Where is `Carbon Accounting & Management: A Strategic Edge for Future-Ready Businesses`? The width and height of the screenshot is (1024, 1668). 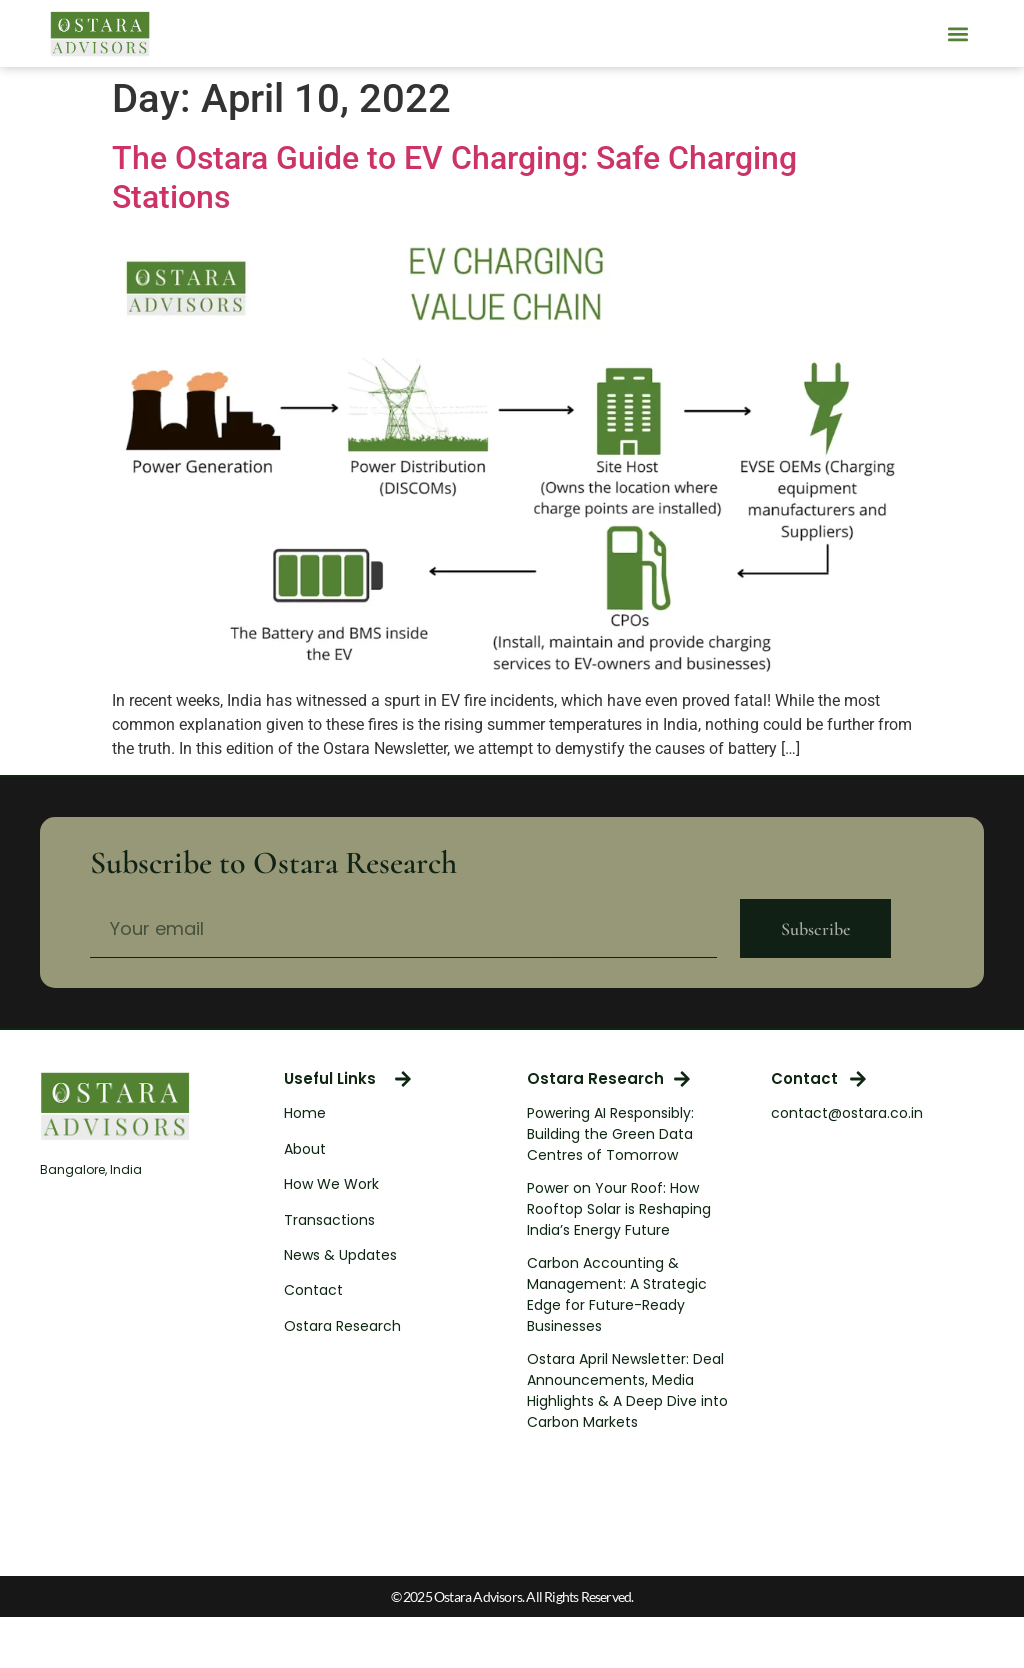 Carbon Accounting & Management: A Strategic Edge for Future-Ready Businesses is located at coordinates (617, 1294).